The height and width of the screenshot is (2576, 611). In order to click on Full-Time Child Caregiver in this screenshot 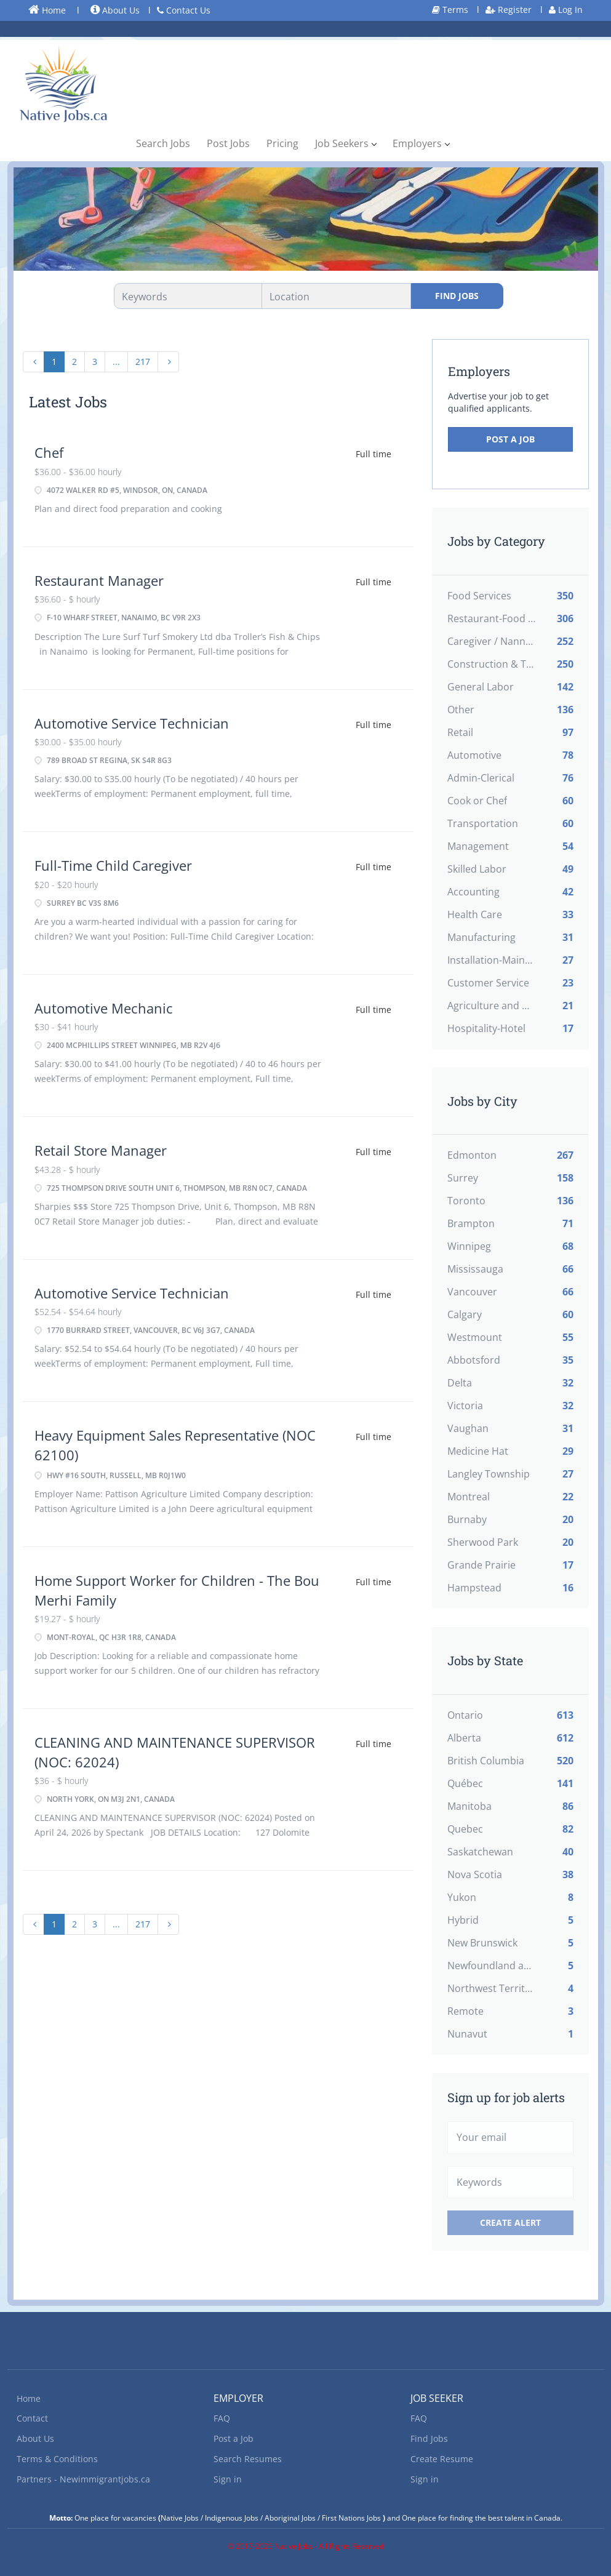, I will do `click(113, 865)`.